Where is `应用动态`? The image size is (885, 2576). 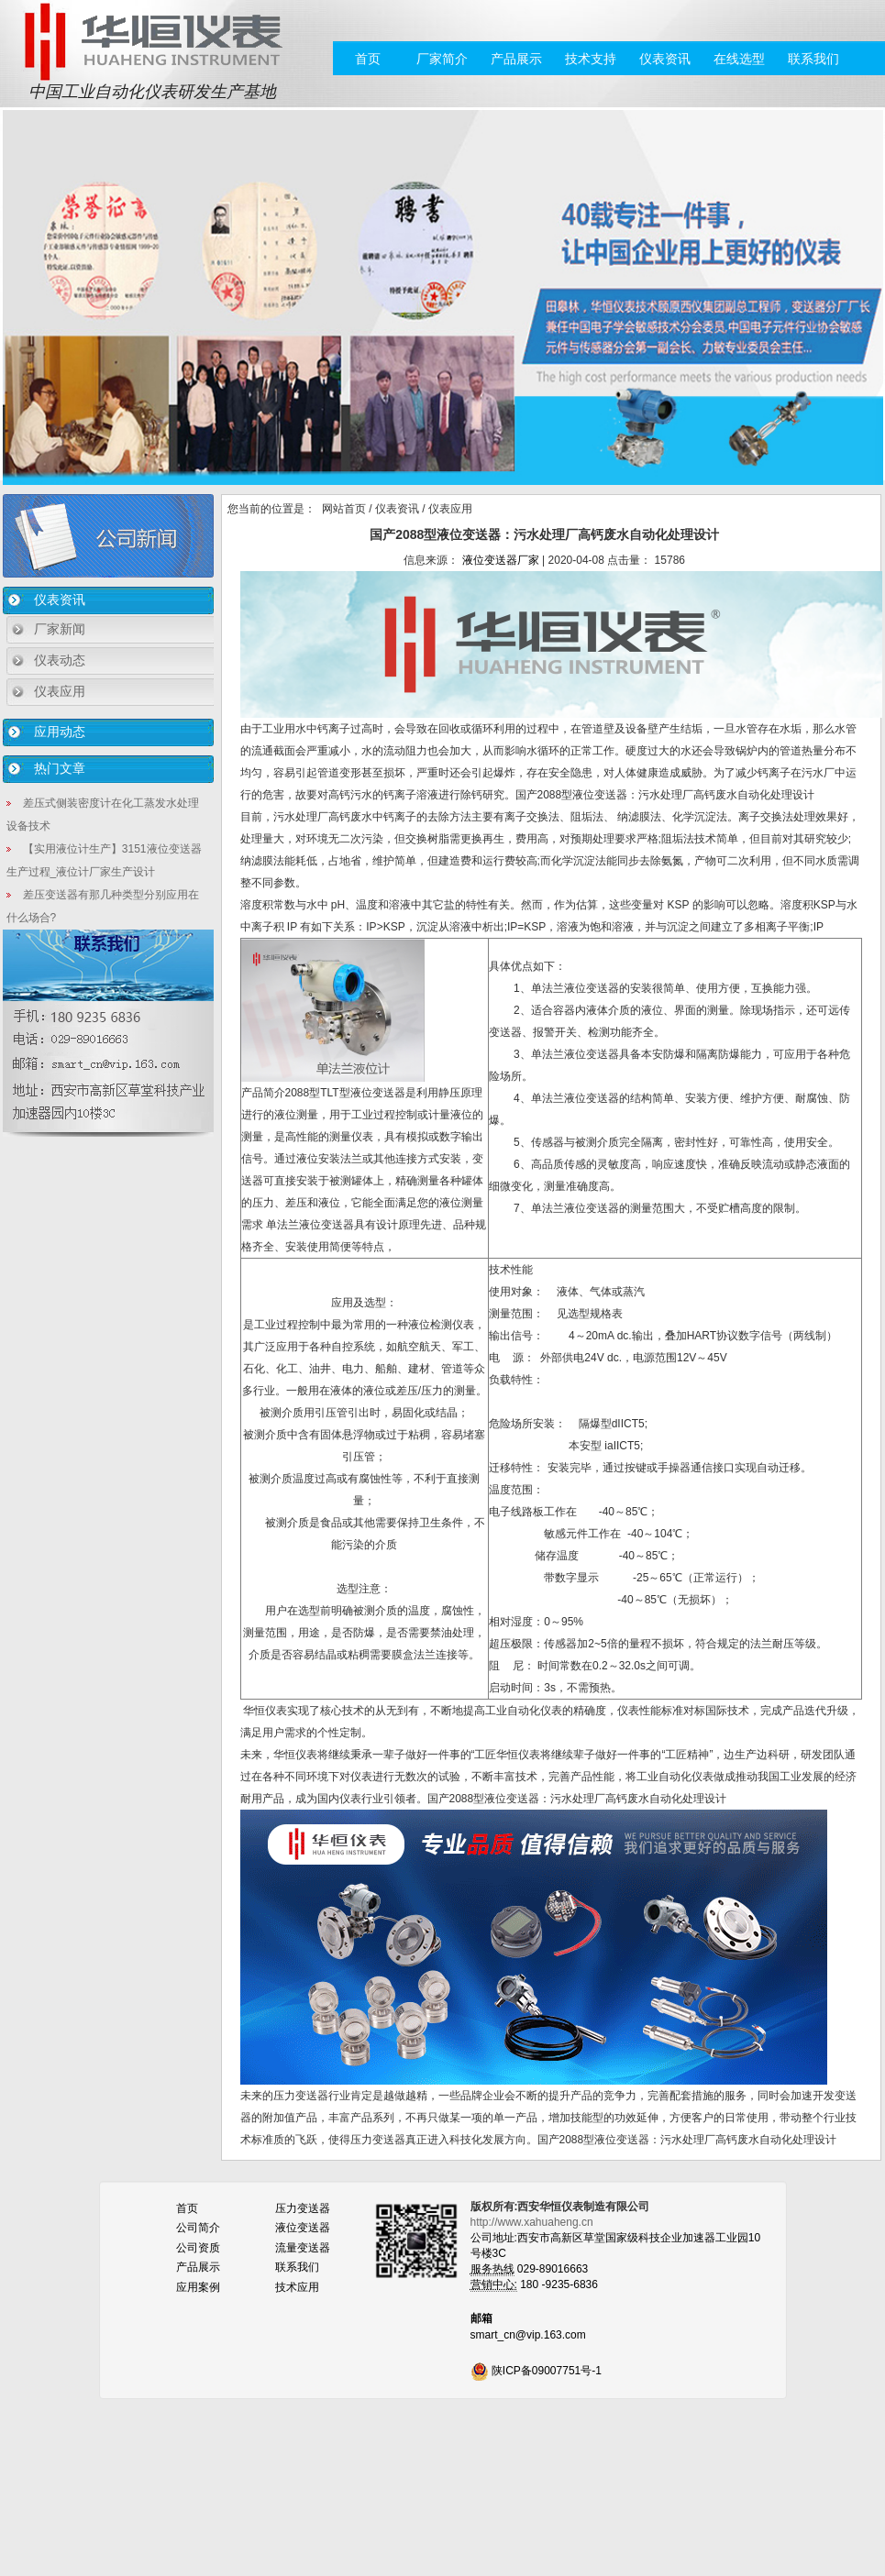 应用动态 is located at coordinates (59, 731).